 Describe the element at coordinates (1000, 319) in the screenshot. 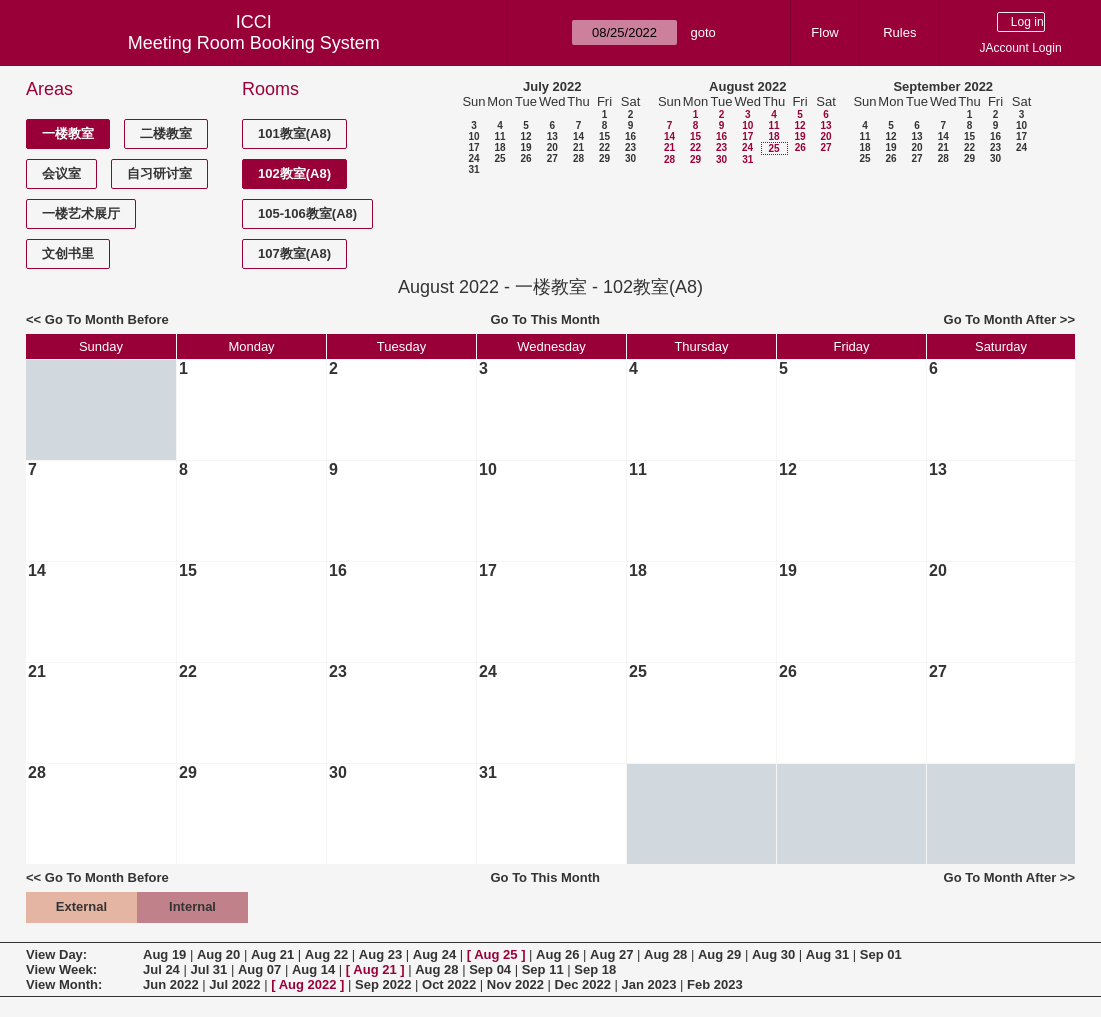

I see `Go To Month After` at that location.